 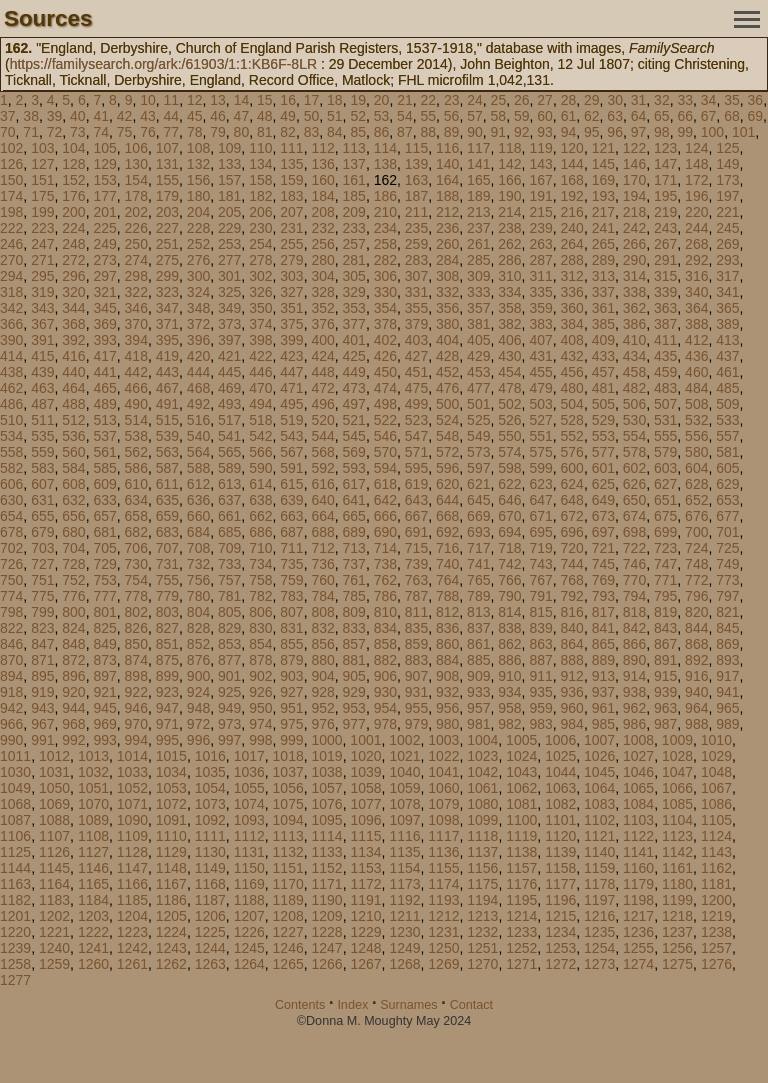 I want to click on 1032, so click(x=93, y=772).